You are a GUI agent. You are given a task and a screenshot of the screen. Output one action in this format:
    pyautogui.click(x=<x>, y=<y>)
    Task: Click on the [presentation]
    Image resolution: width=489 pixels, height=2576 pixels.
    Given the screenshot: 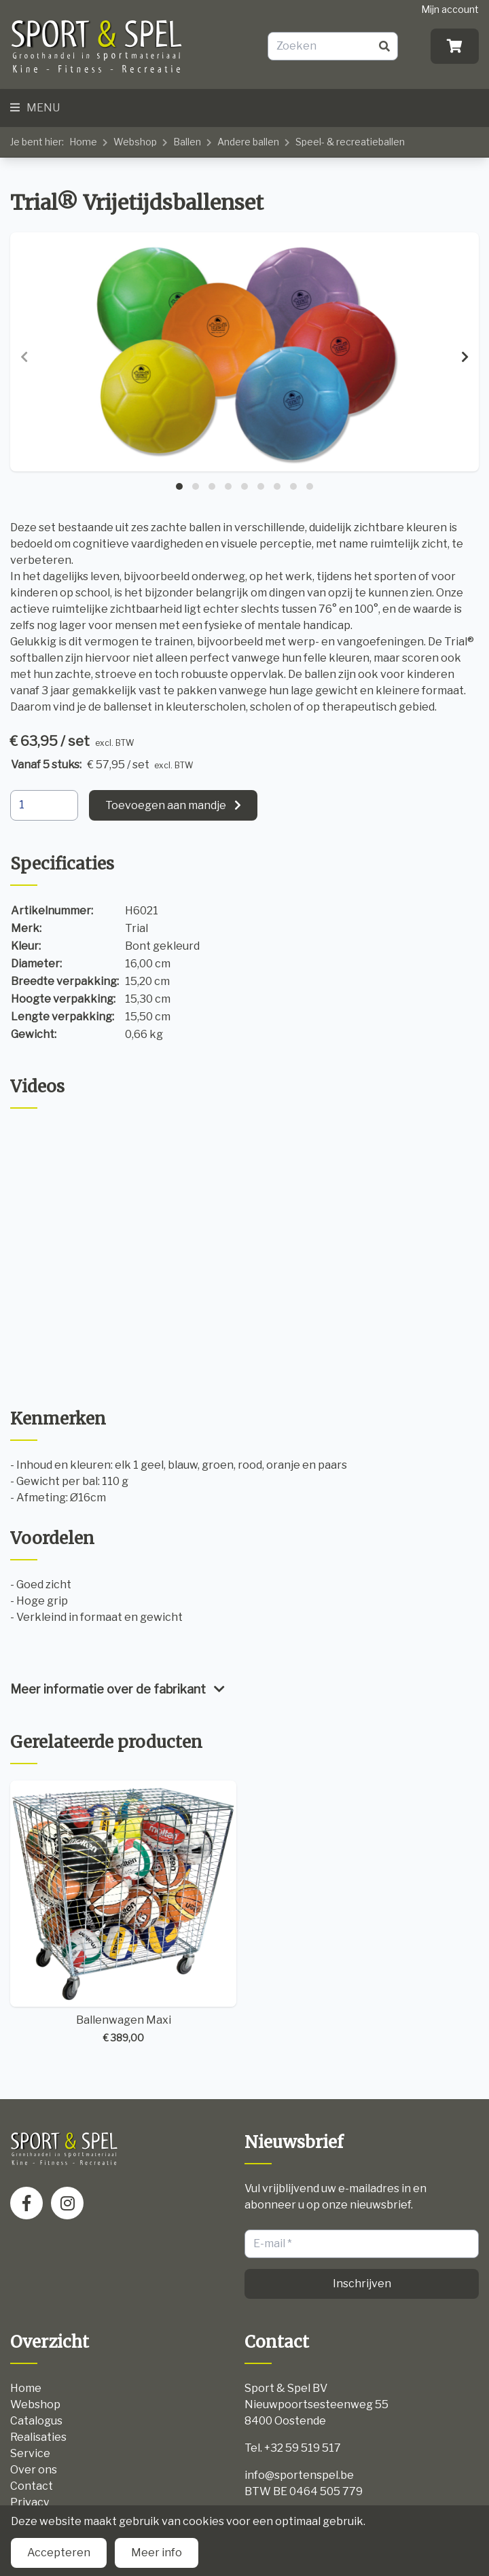 What is the action you would take?
    pyautogui.click(x=24, y=357)
    